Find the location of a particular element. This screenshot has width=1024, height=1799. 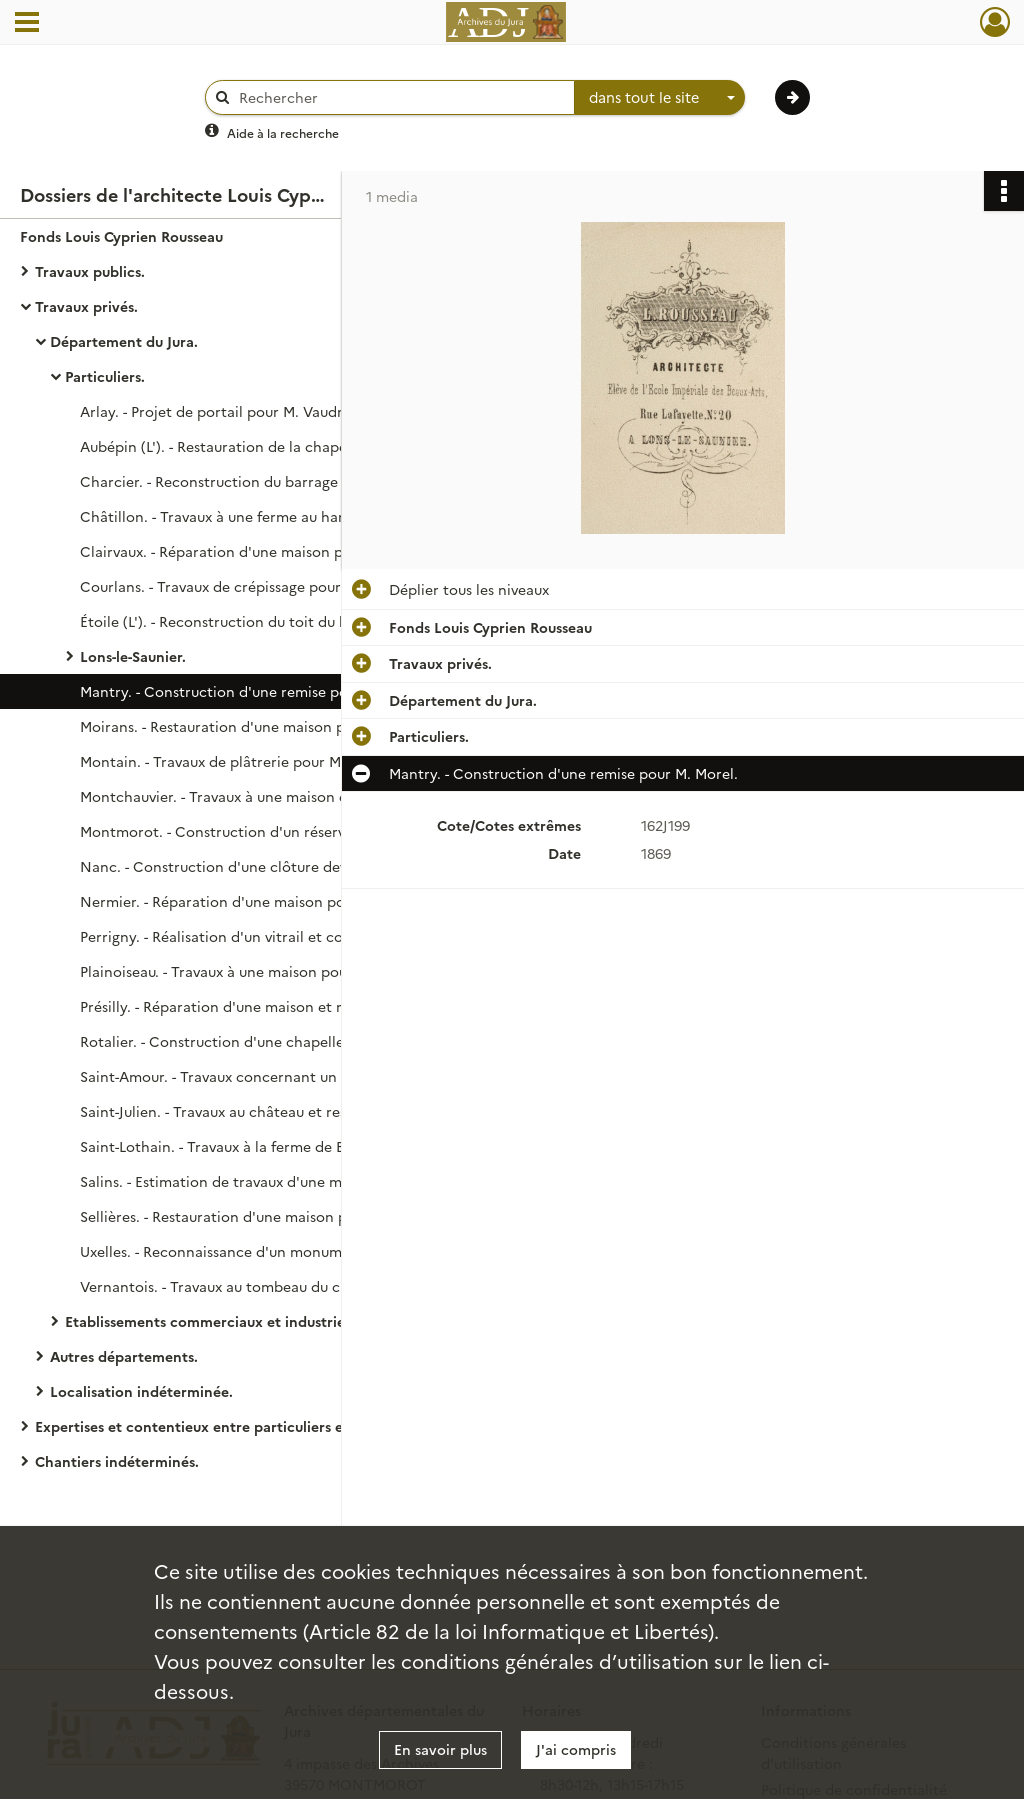

Montain. - Travaux de plâtrerie pour M. Légerat. is located at coordinates (242, 761).